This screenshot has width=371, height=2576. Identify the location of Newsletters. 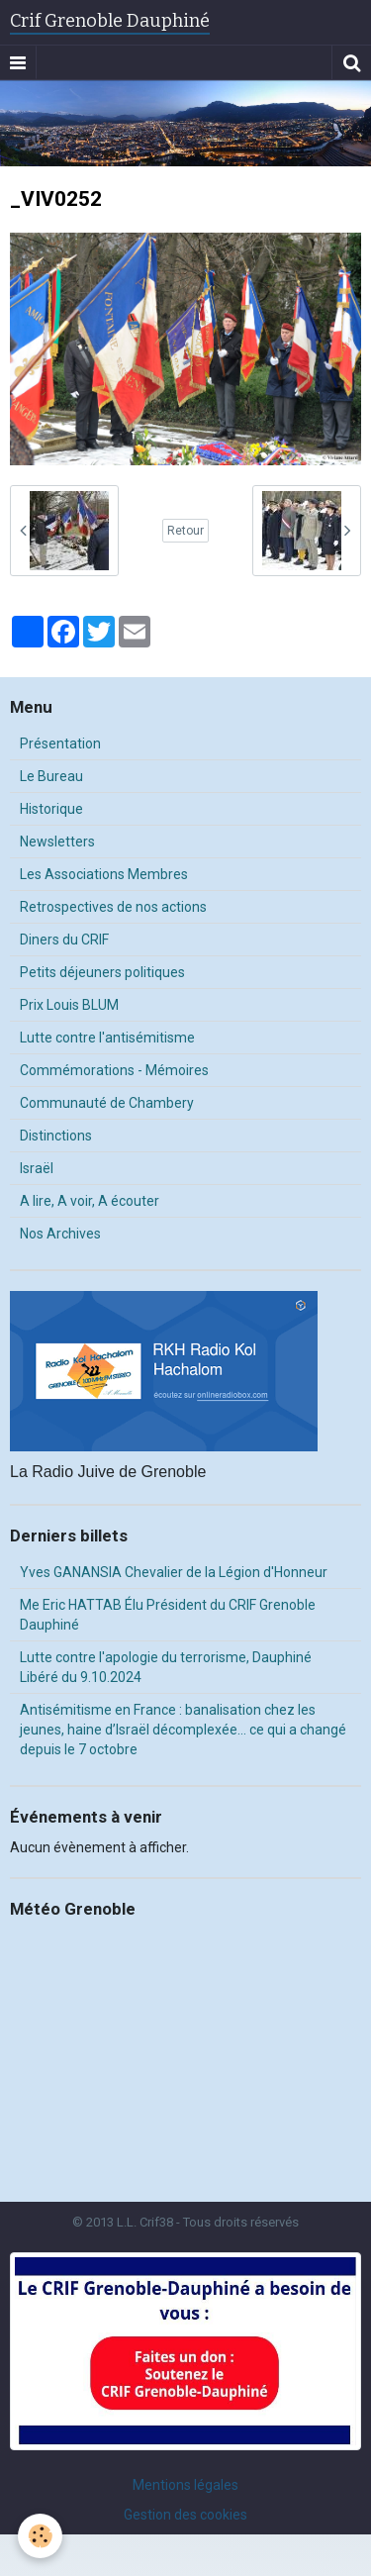
(57, 841).